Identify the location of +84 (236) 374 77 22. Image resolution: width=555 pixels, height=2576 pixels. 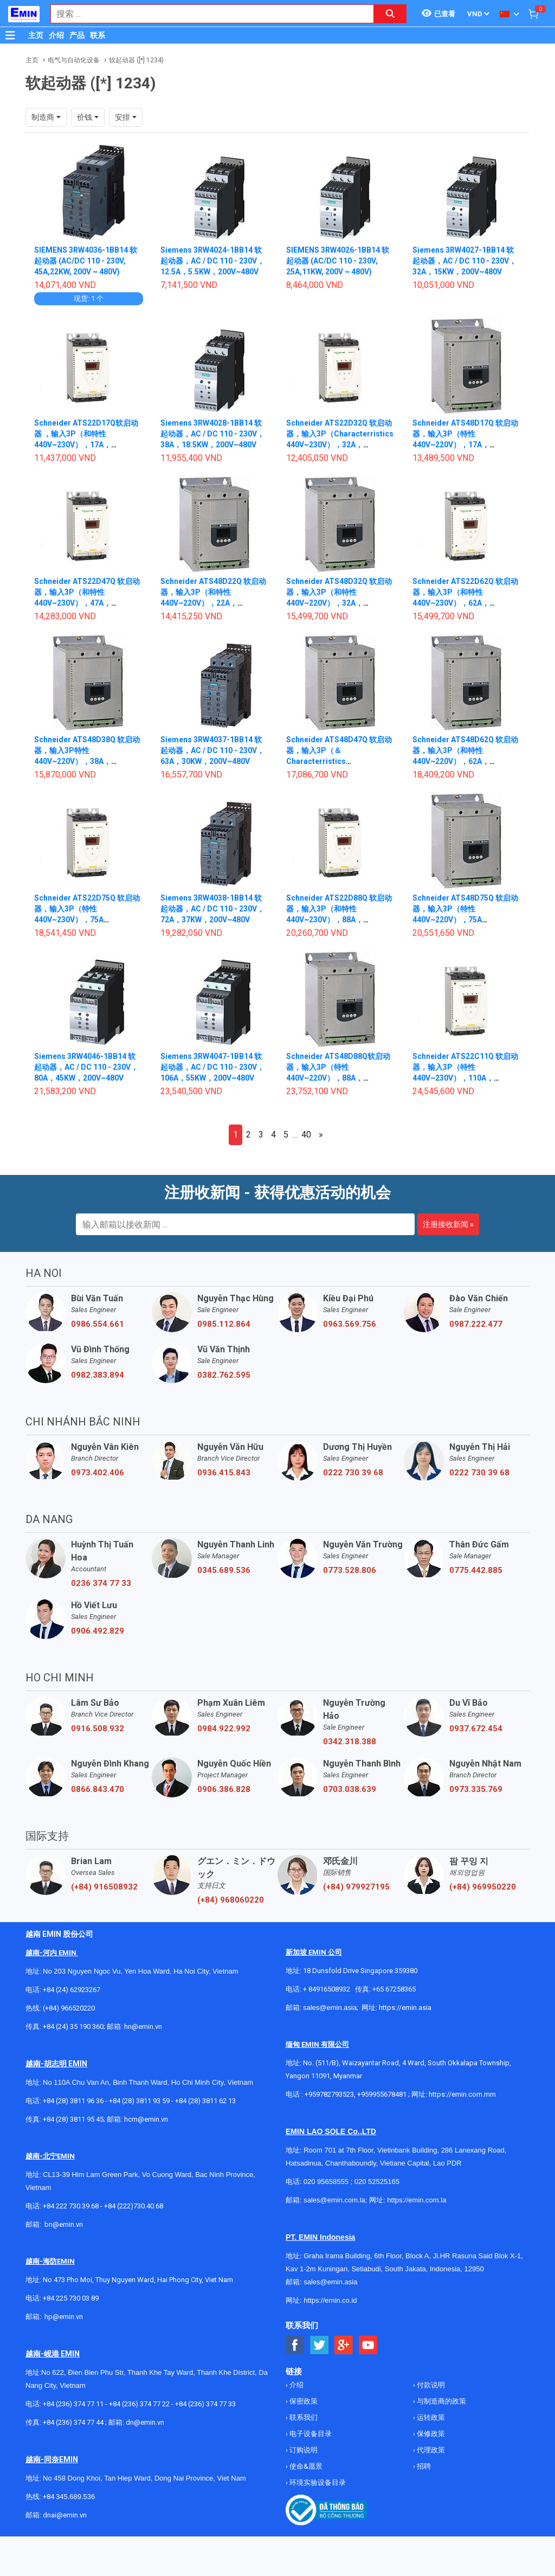
(139, 2404).